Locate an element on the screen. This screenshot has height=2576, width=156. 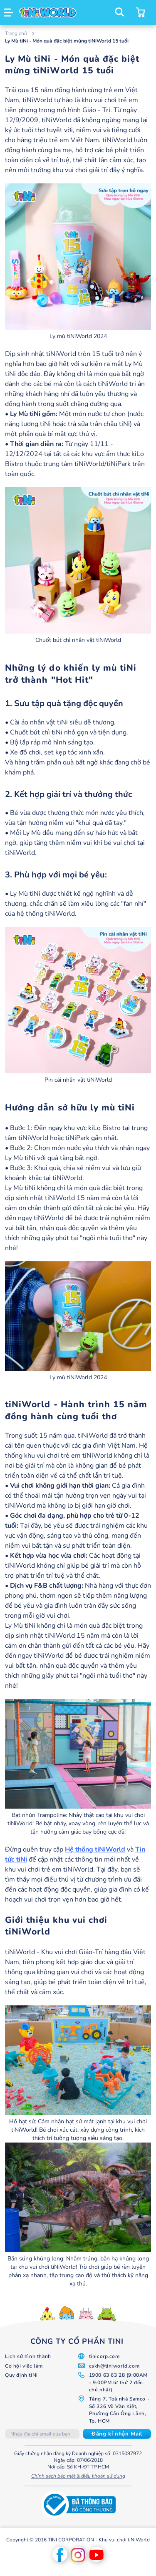
Trang chủ is located at coordinates (16, 33).